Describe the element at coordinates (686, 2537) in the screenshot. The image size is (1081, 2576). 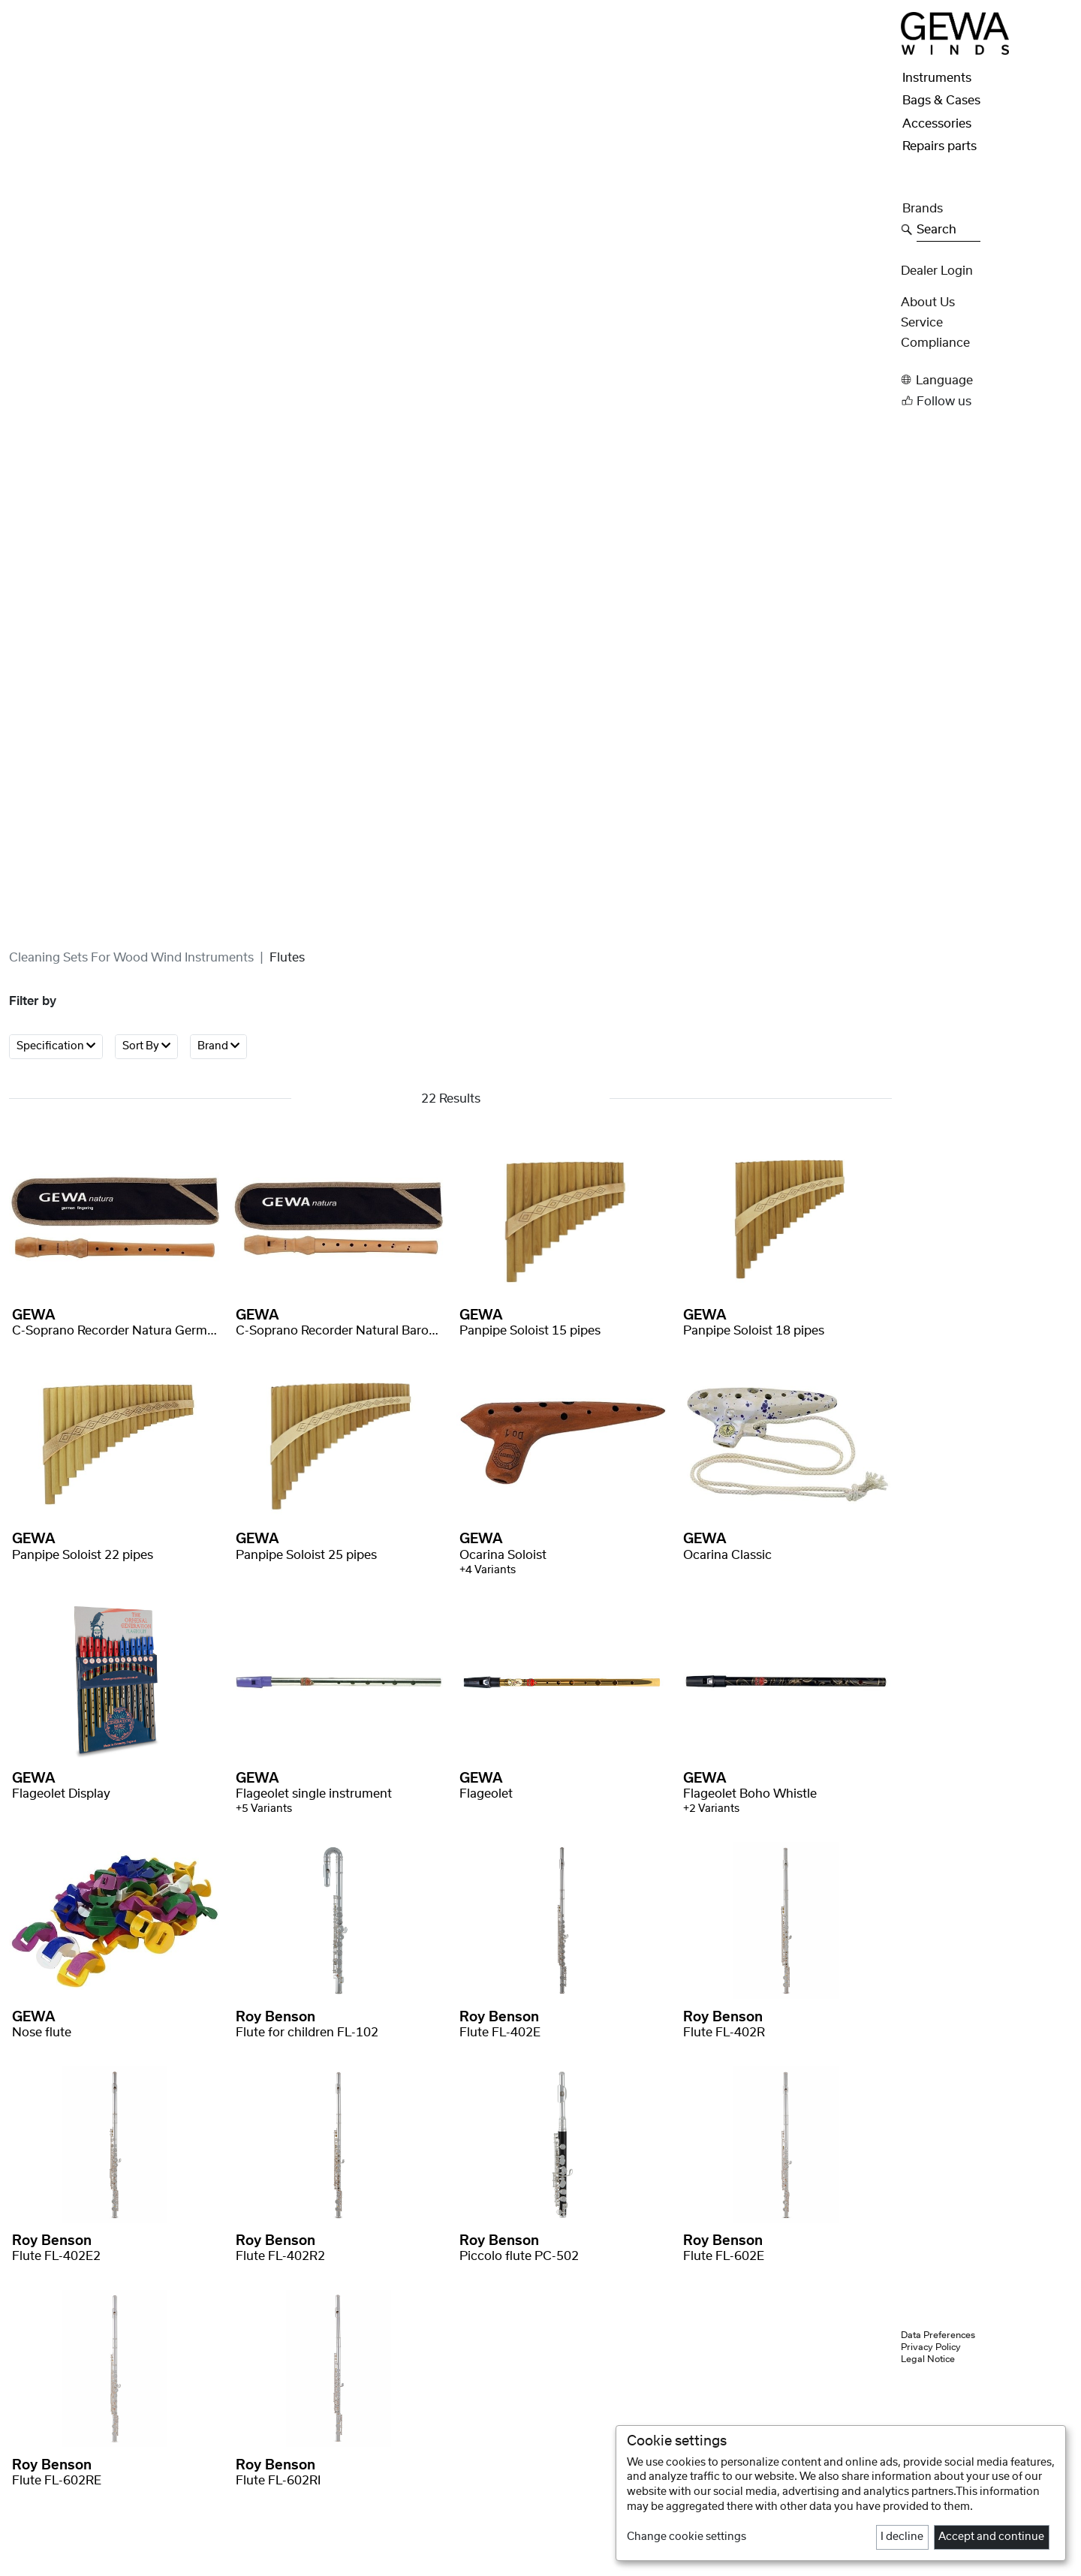
I see `Change cookie settings` at that location.